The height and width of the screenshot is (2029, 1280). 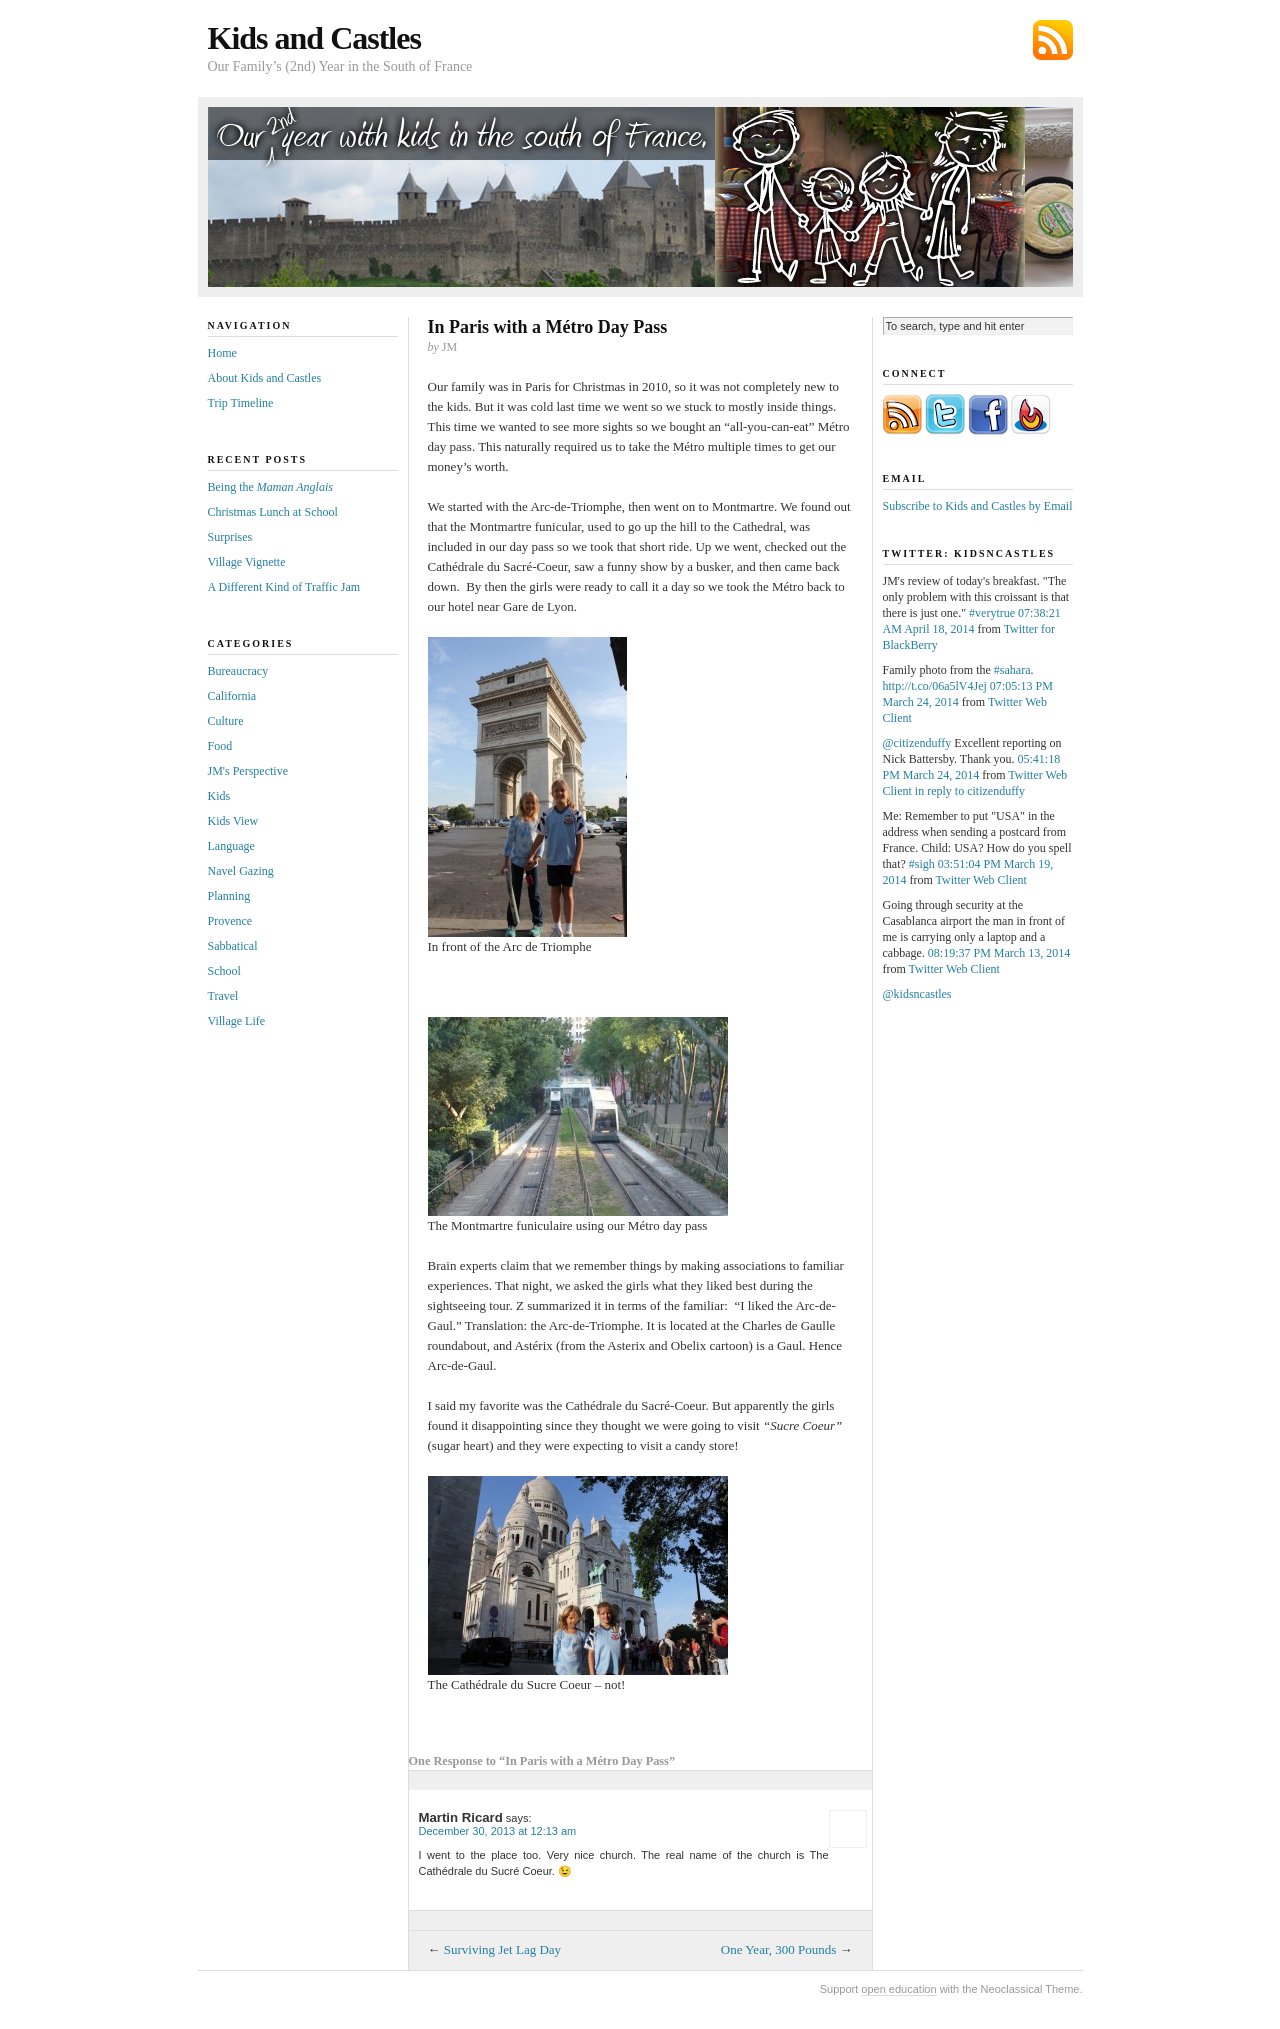 What do you see at coordinates (935, 686) in the screenshot?
I see `http://t.co/06a5lV4Jej` at bounding box center [935, 686].